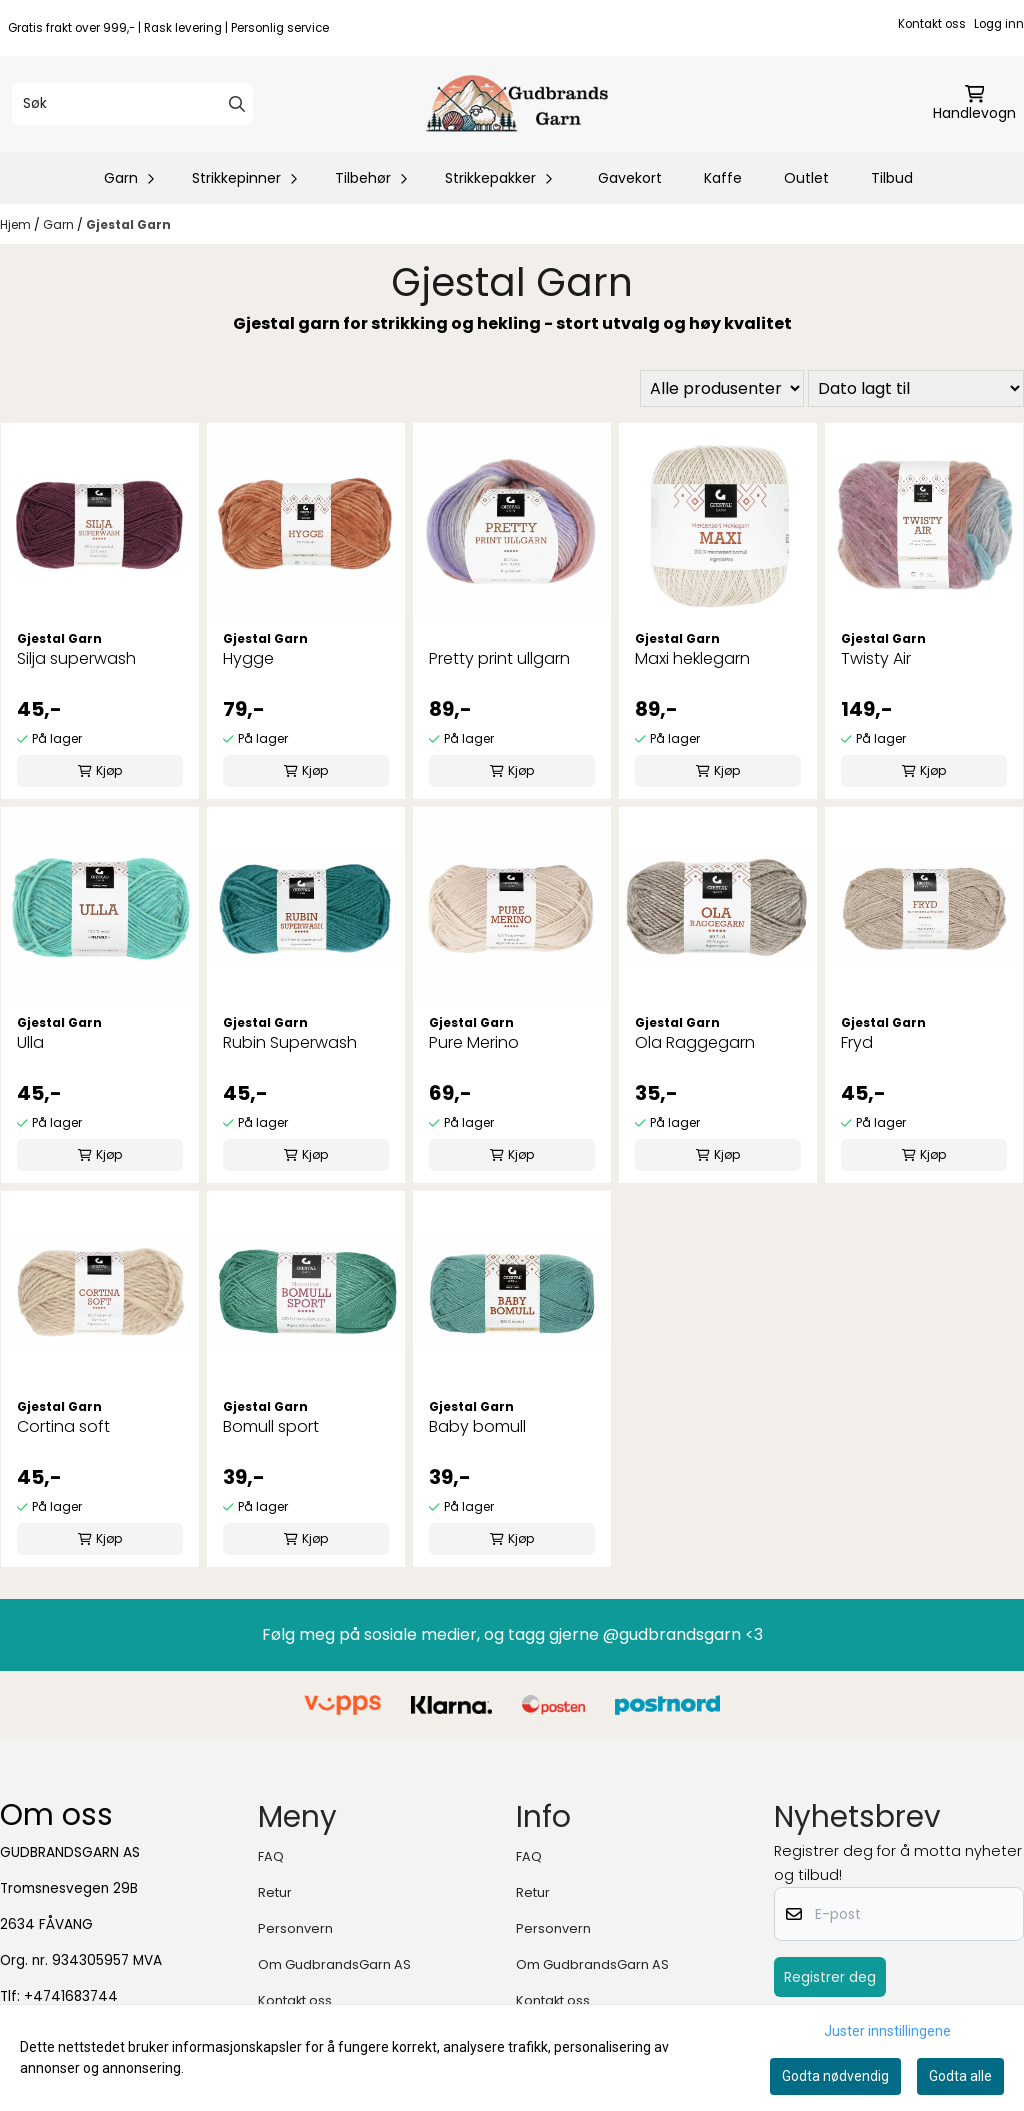 This screenshot has width=1024, height=2111. Describe the element at coordinates (71, 1996) in the screenshot. I see `+4741683744` at that location.